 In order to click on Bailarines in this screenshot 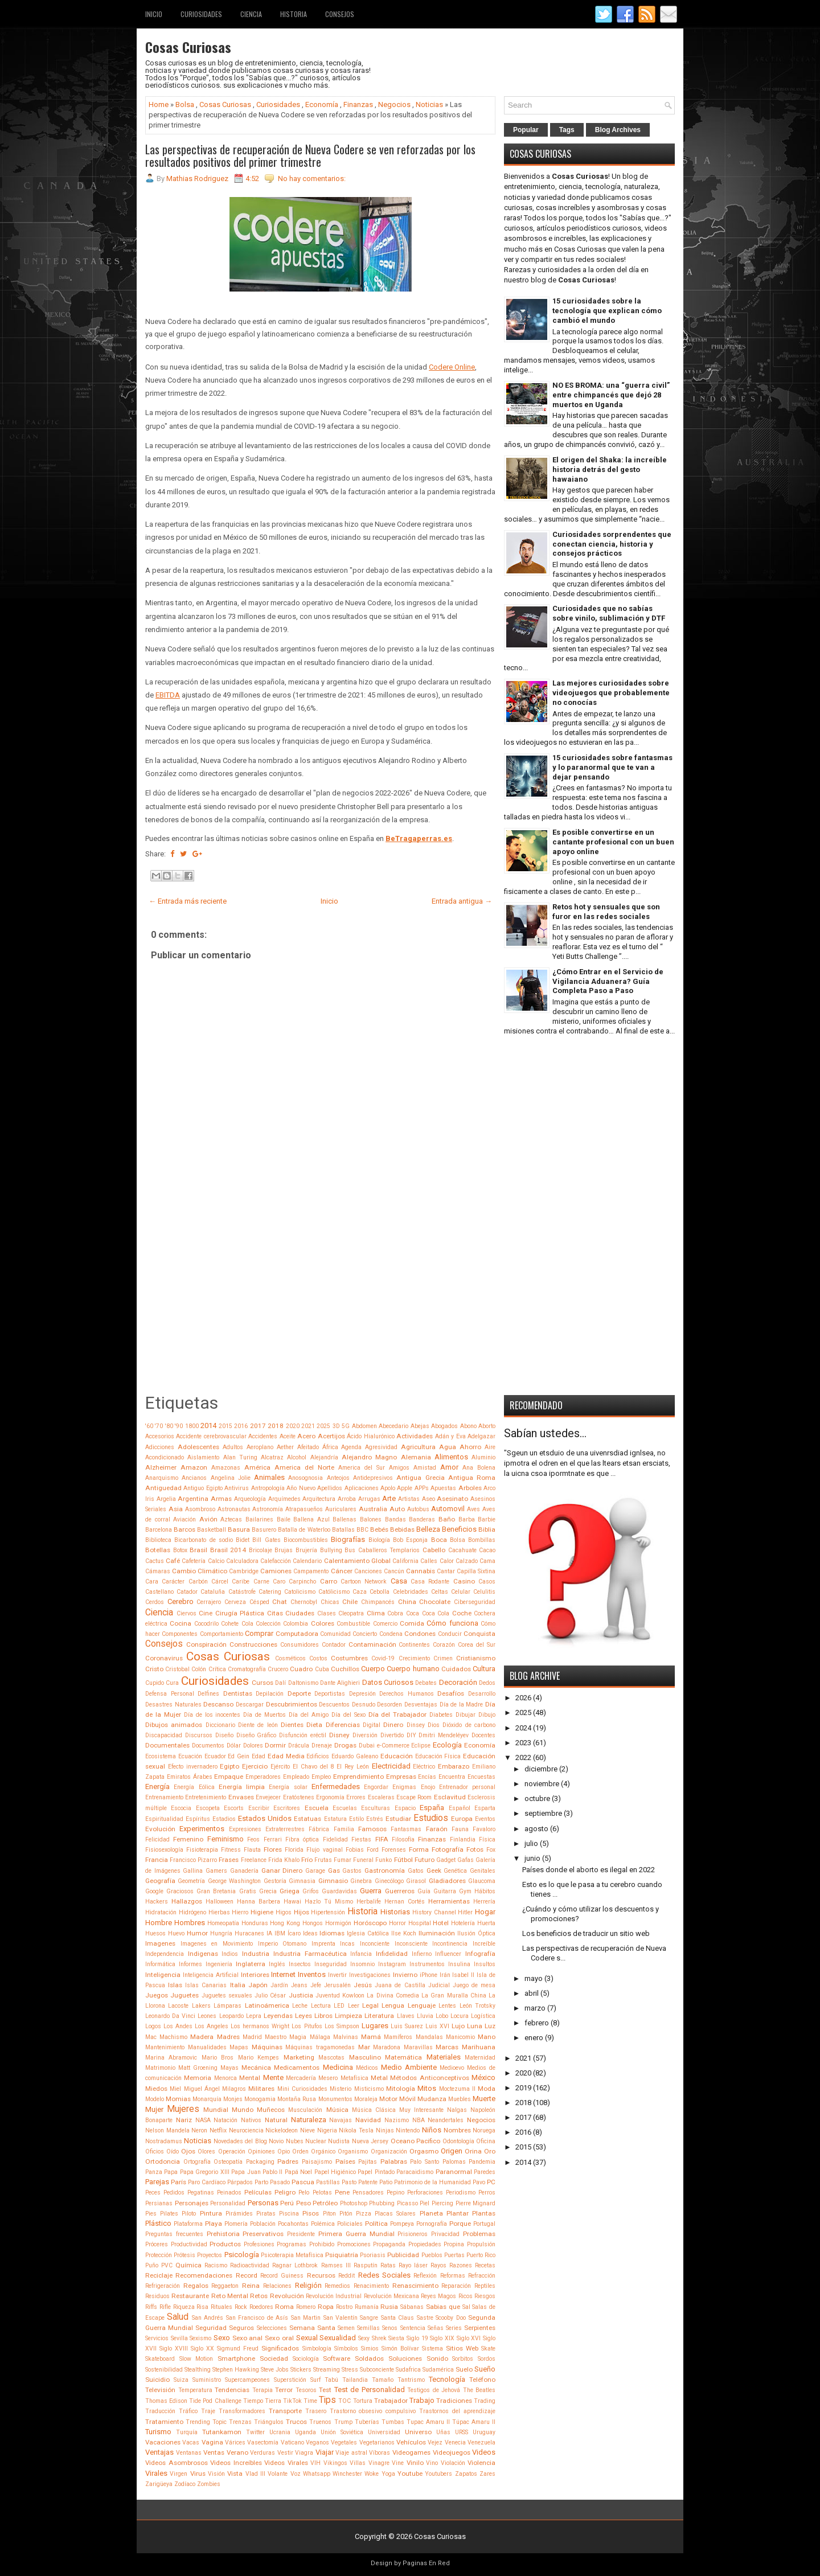, I will do `click(259, 1519)`.